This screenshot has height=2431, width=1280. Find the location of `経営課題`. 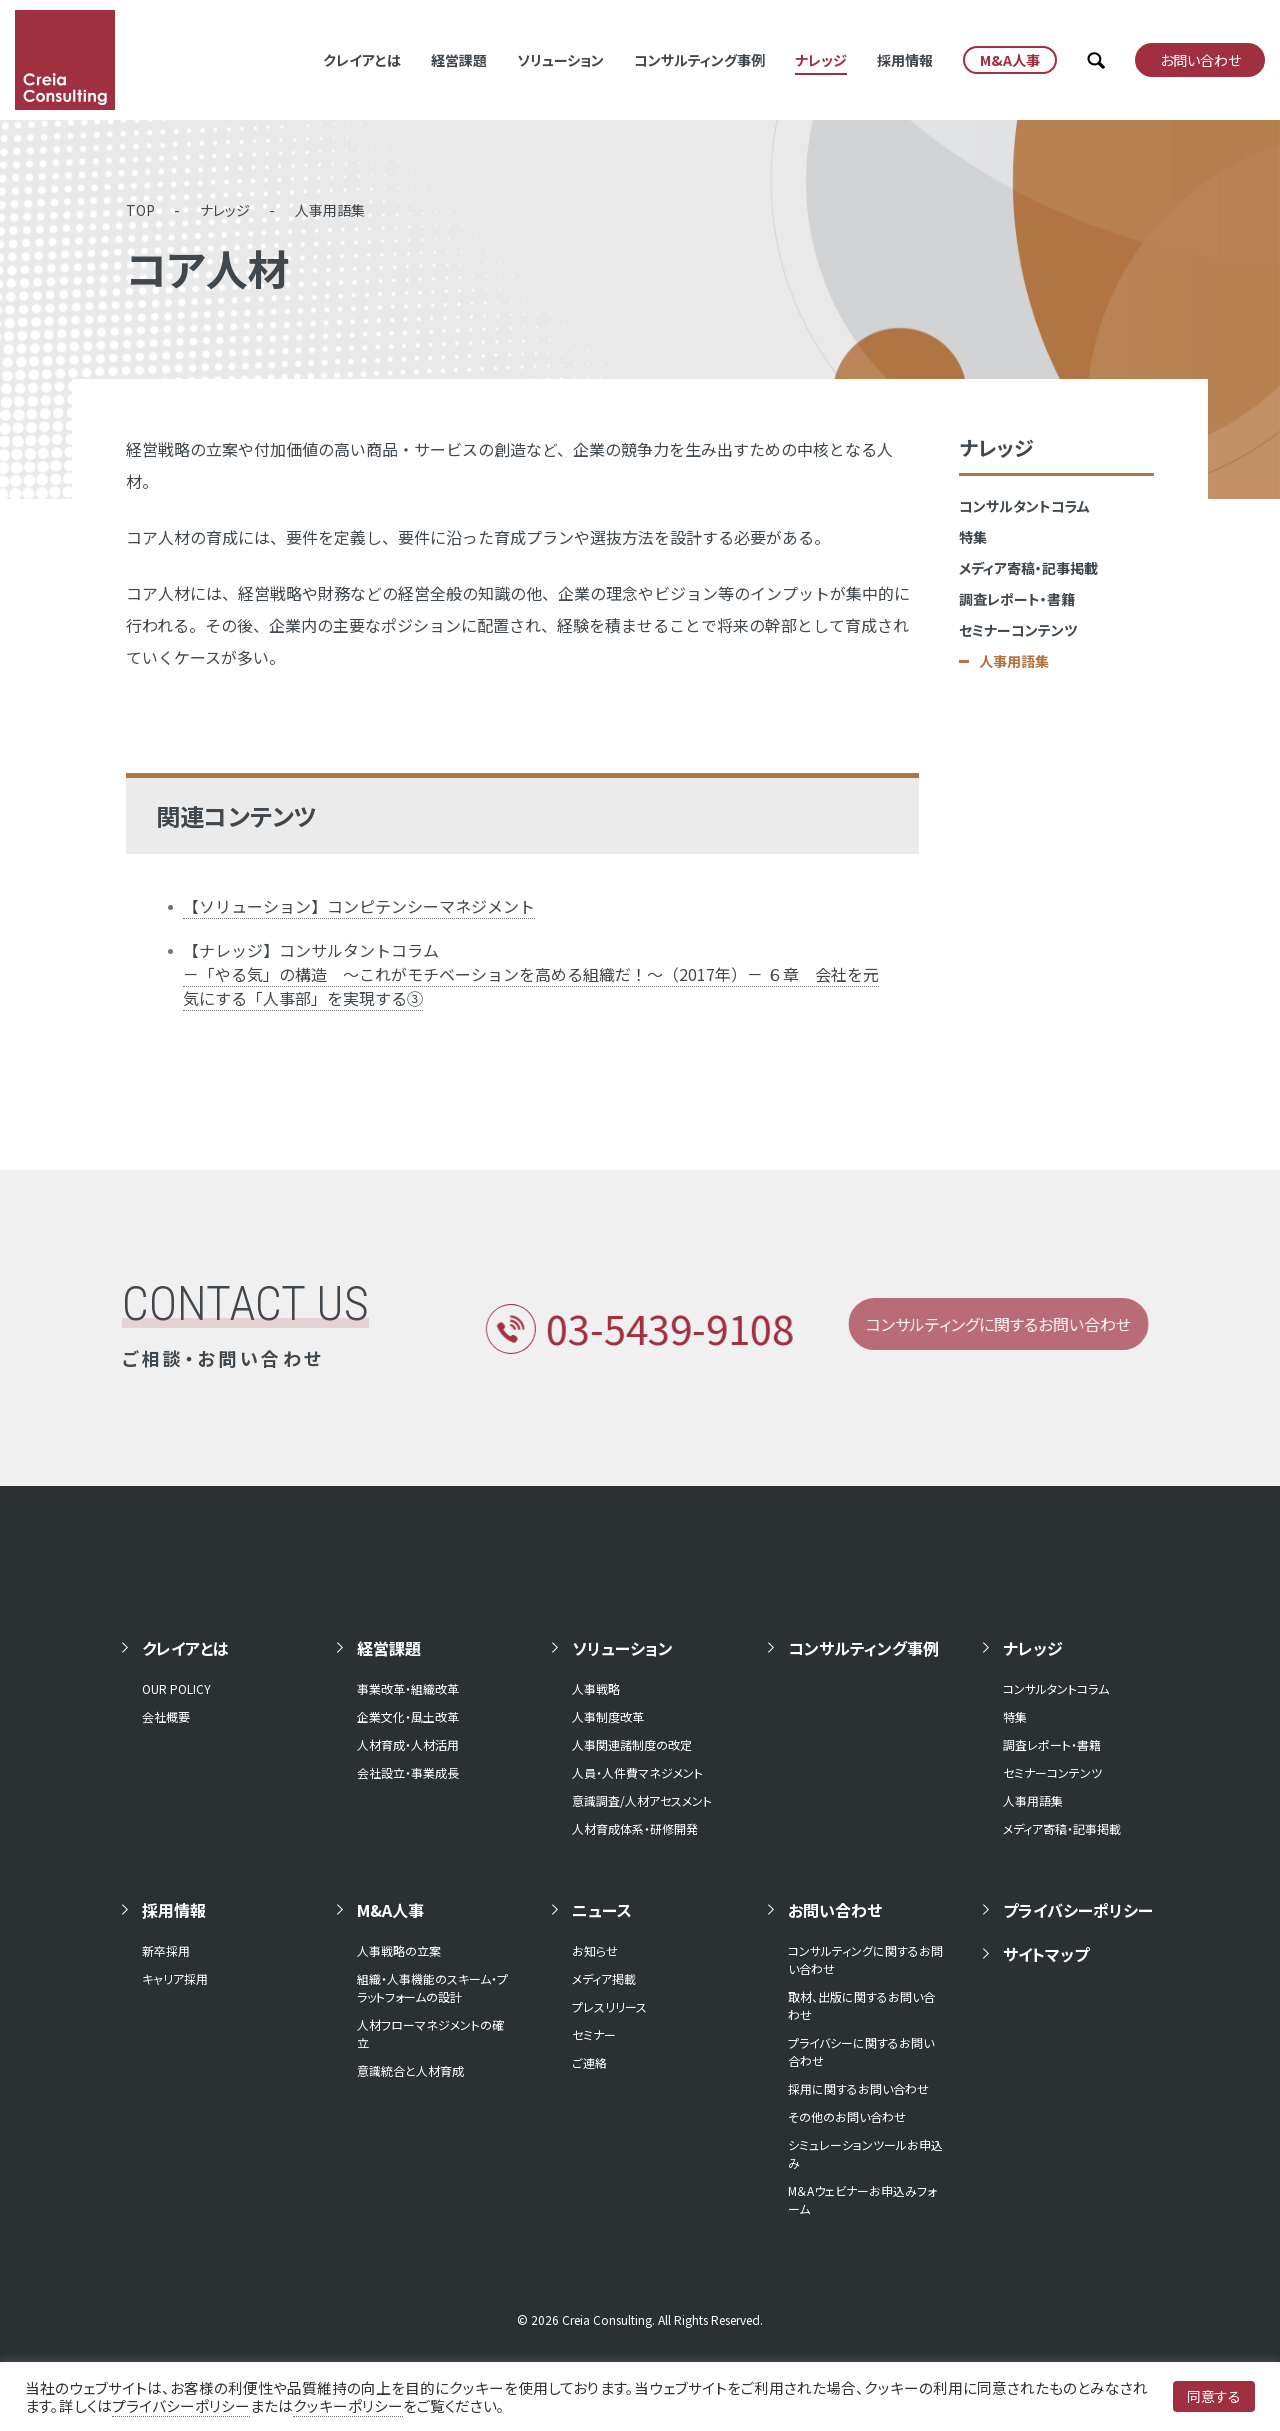

経営課題 is located at coordinates (459, 60).